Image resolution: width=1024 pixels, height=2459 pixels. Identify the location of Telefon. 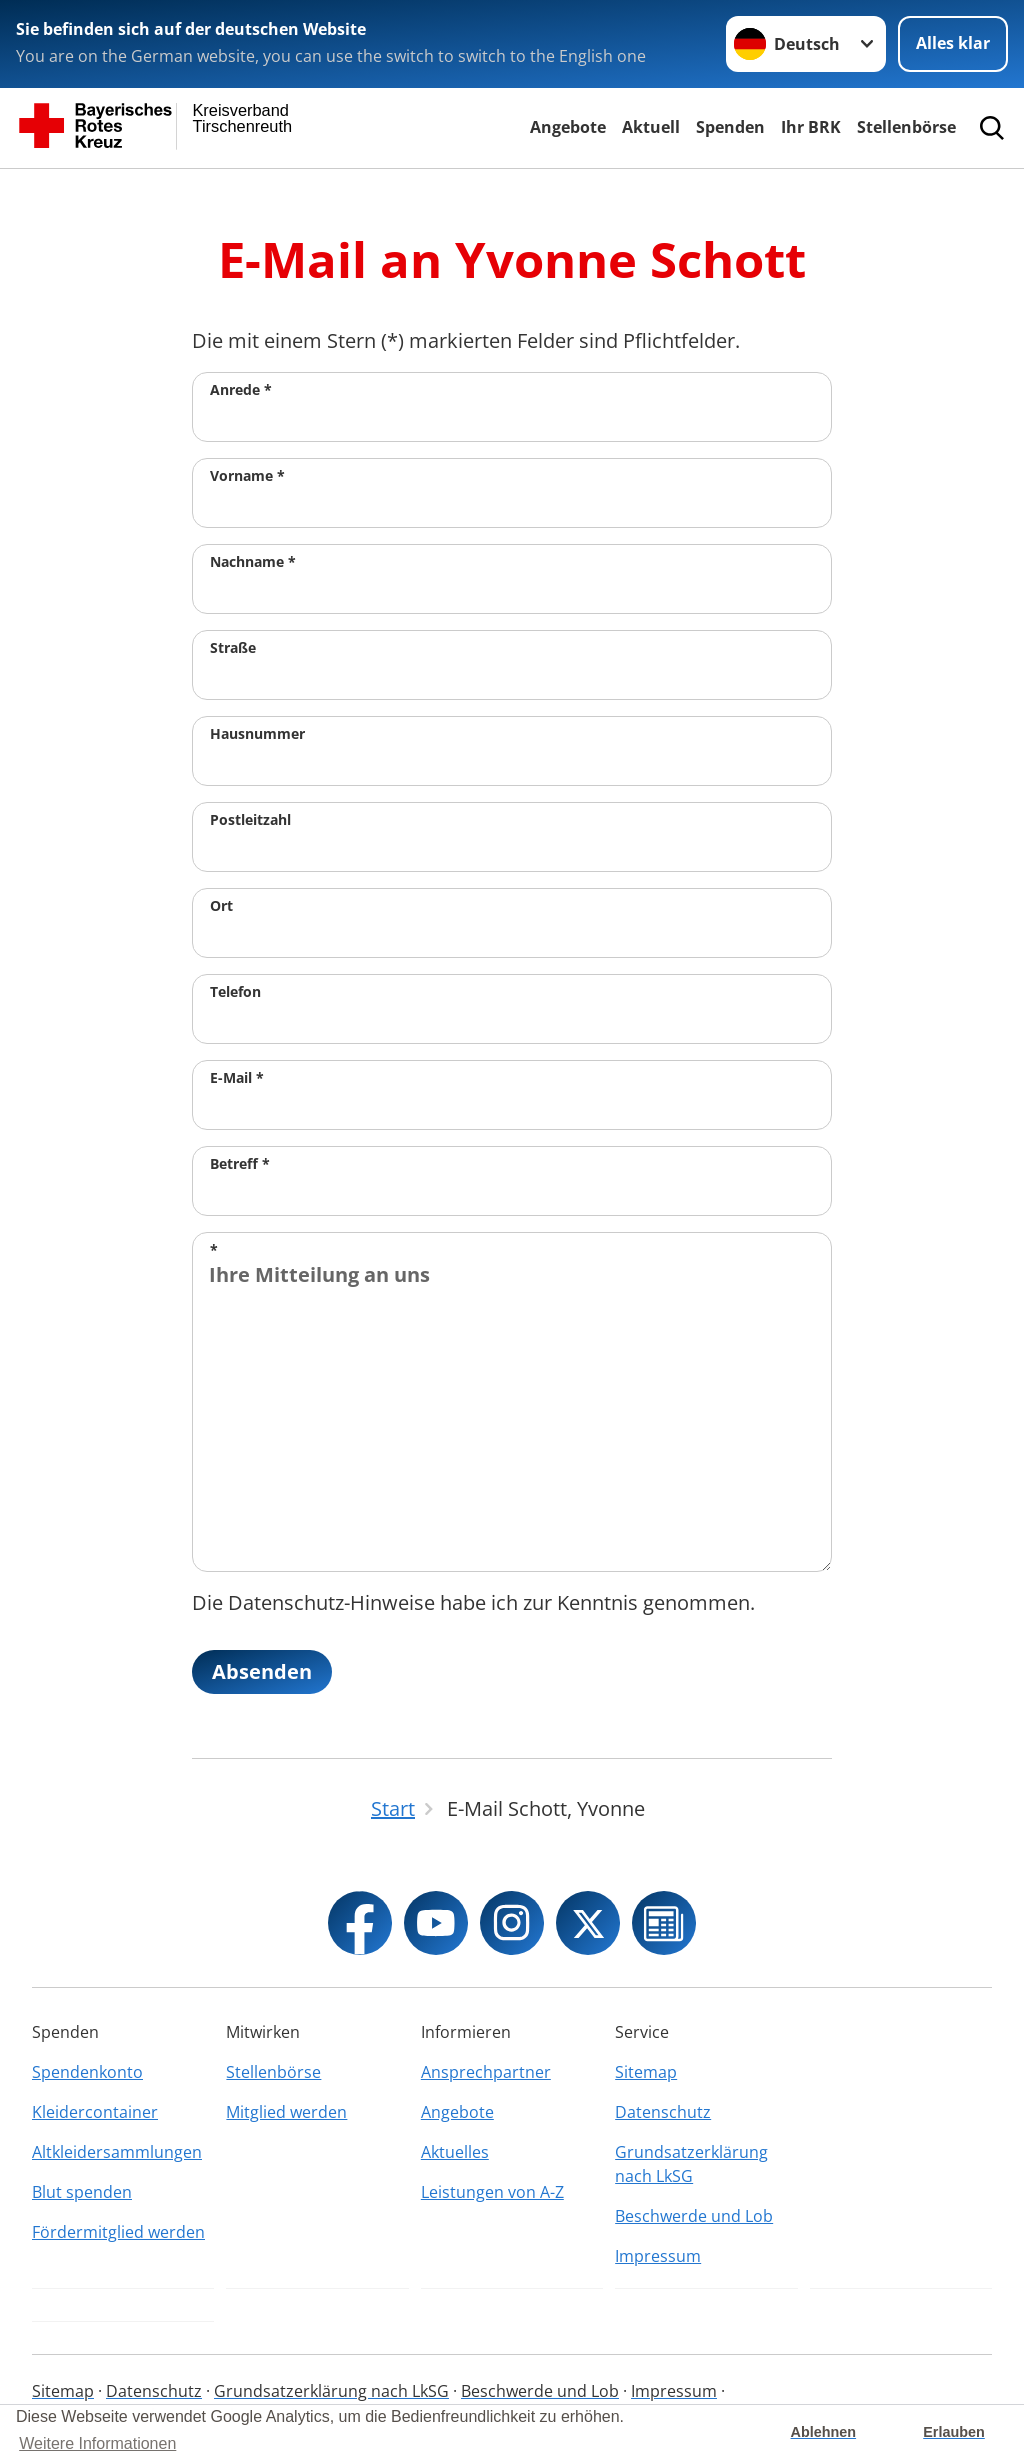
(235, 991).